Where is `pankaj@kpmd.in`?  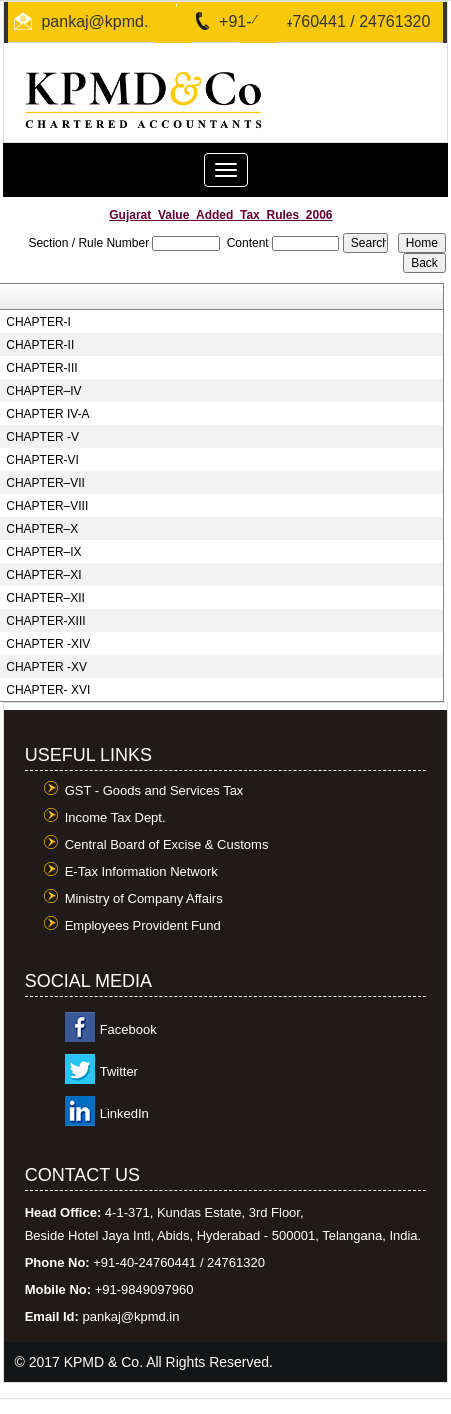 pankaj@kpmd.in is located at coordinates (100, 21).